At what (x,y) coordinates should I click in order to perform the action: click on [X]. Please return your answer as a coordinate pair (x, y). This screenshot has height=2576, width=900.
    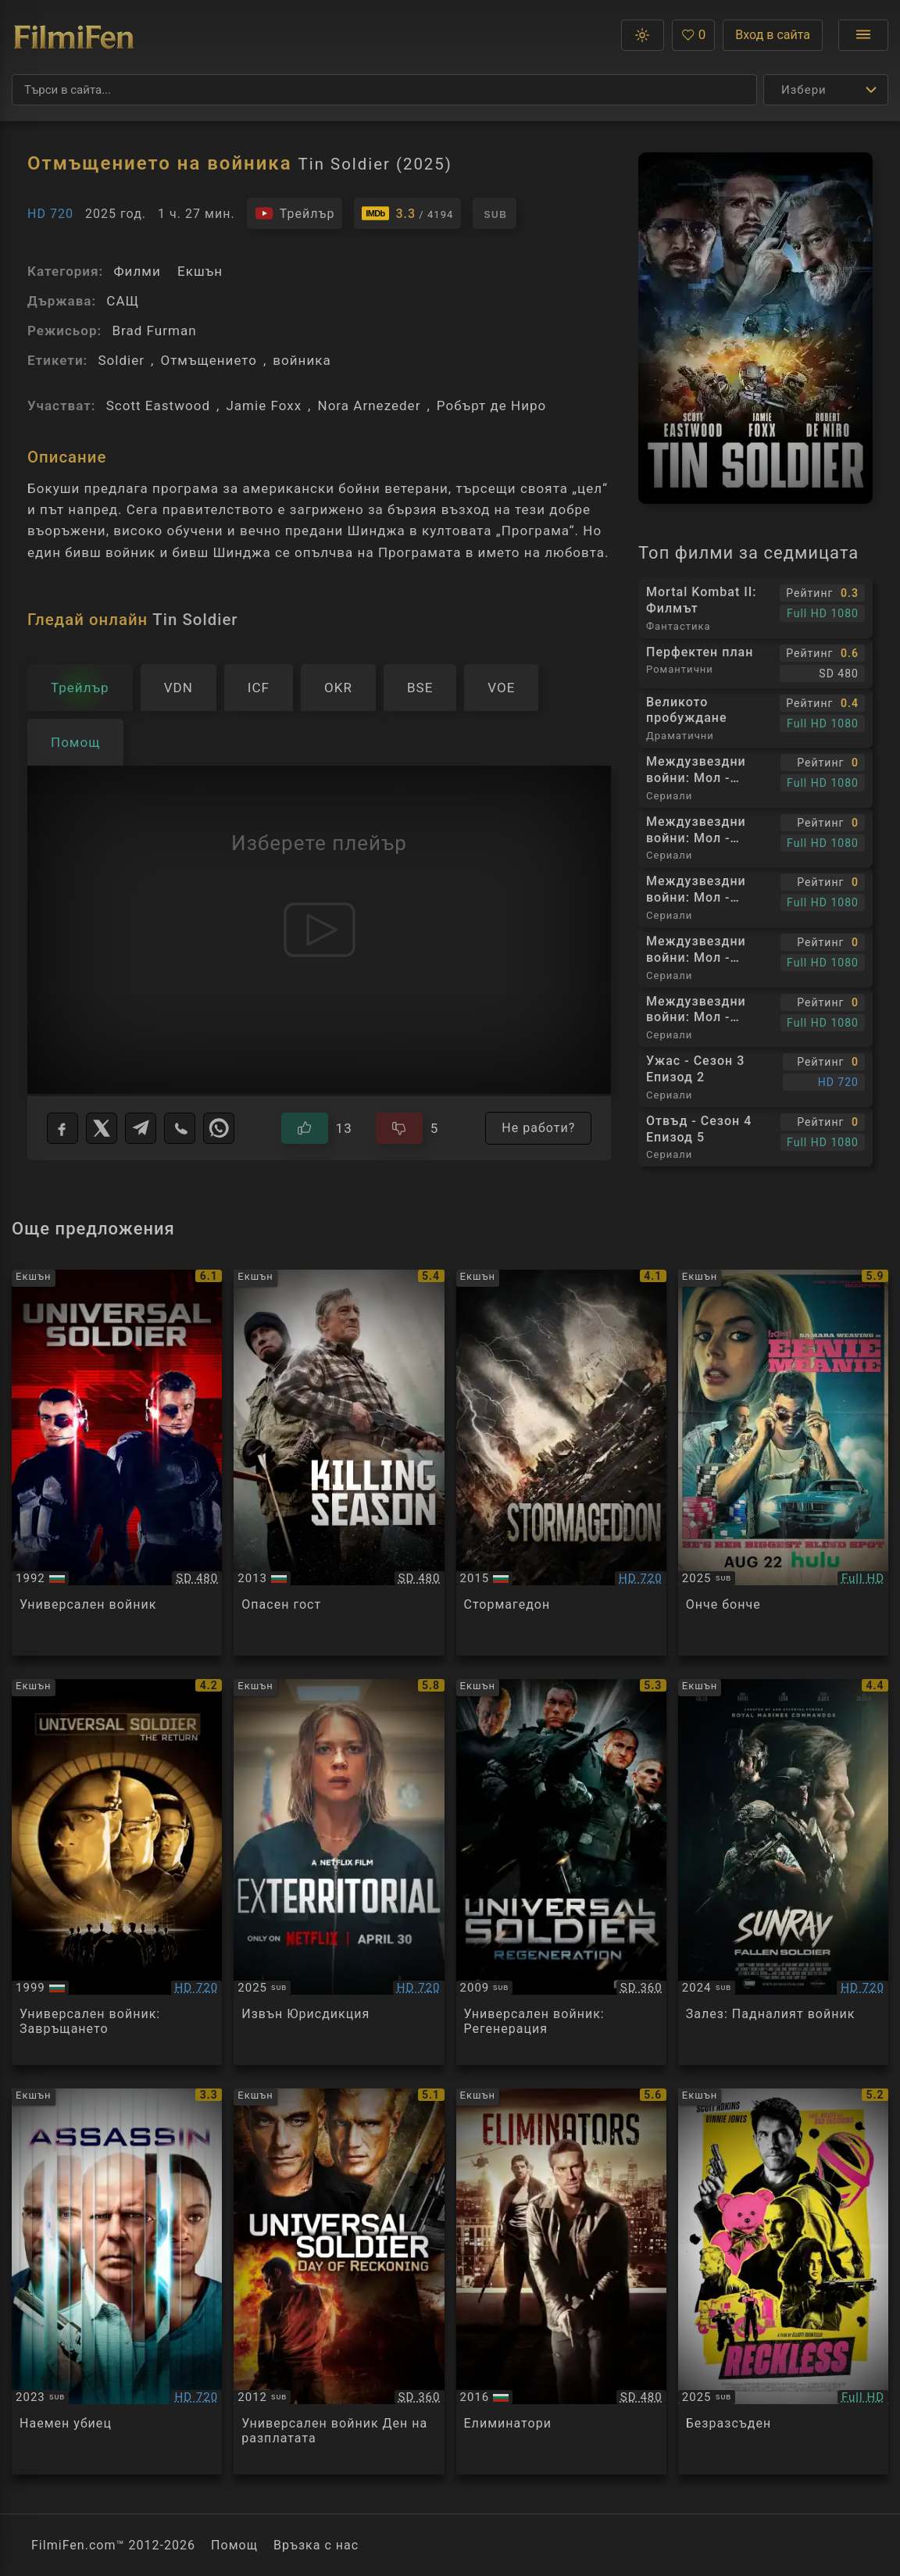
    Looking at the image, I should click on (101, 1128).